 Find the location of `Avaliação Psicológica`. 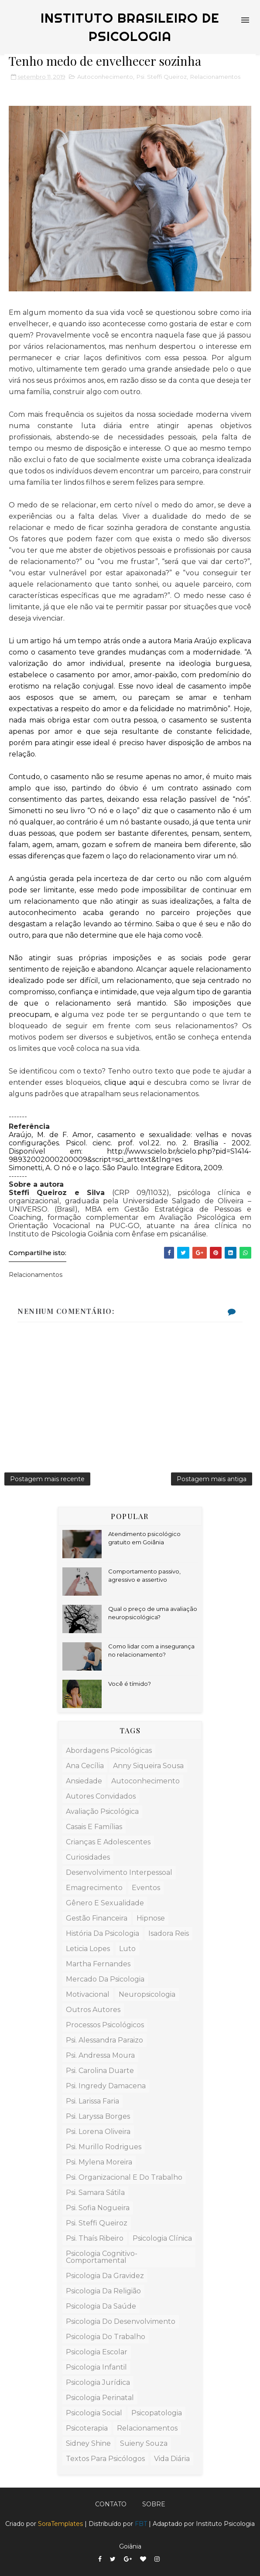

Avaliação Psicológica is located at coordinates (102, 1811).